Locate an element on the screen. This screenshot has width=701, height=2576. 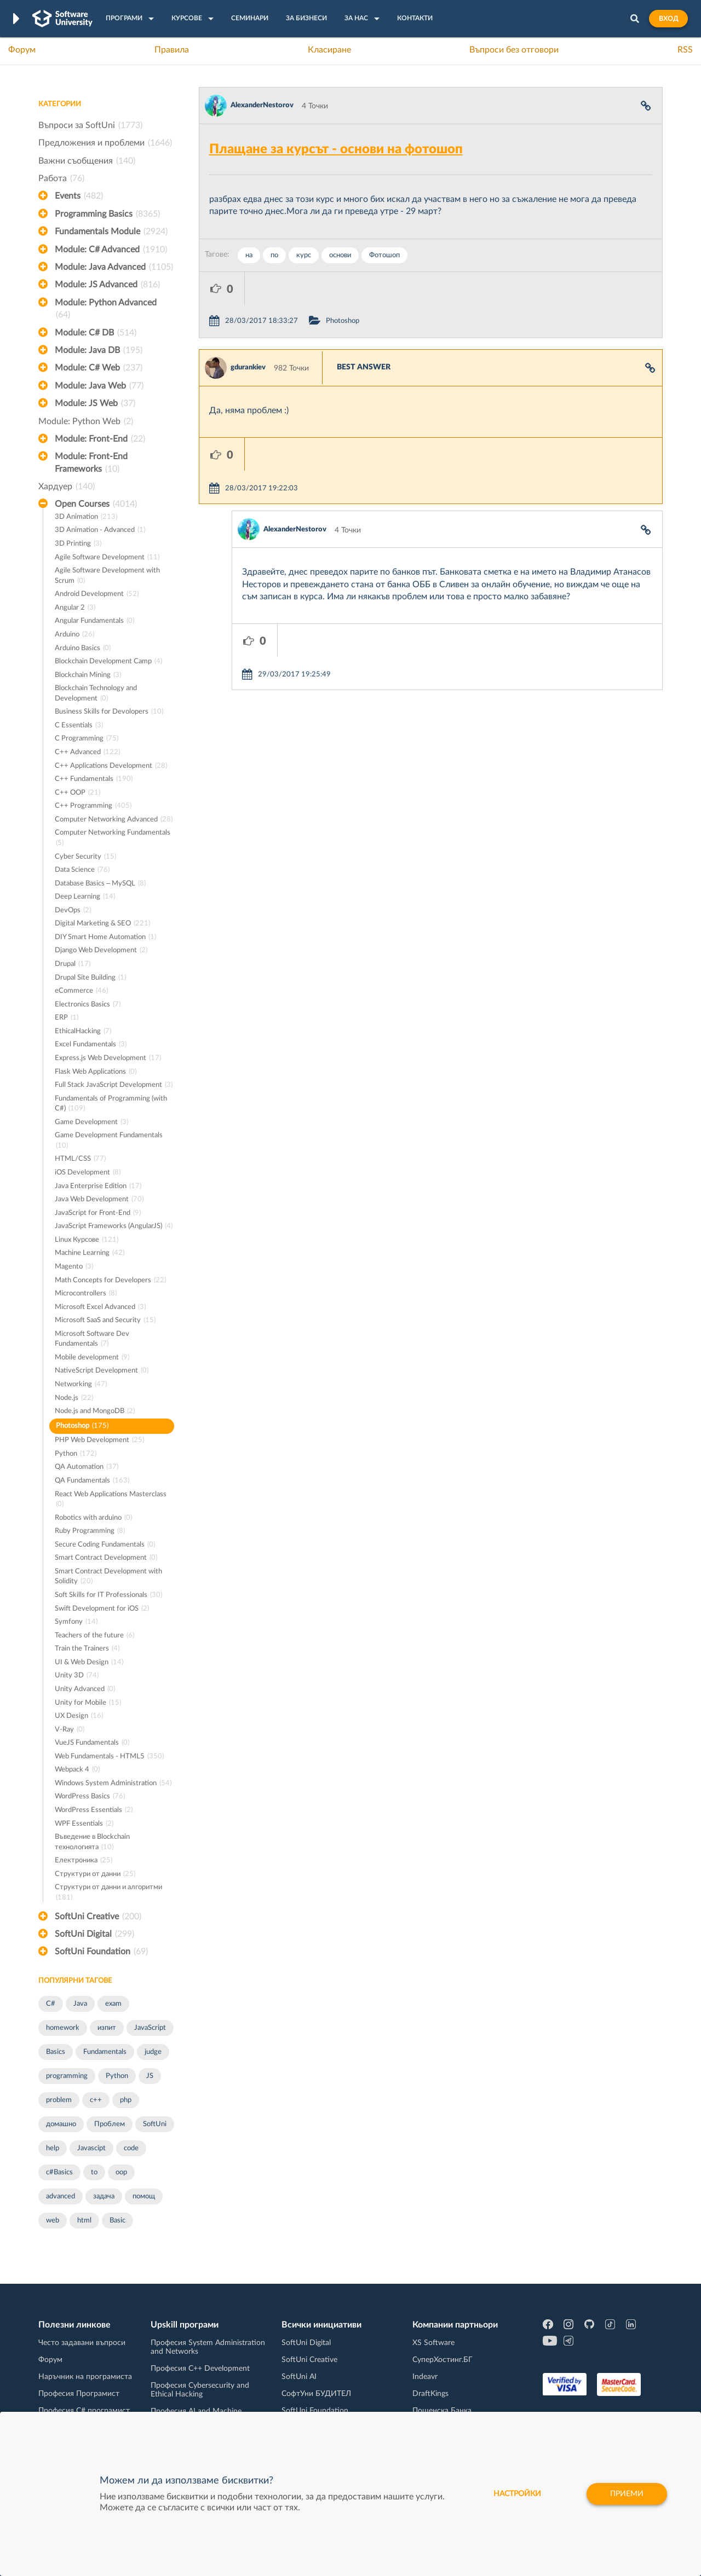
C Programming is located at coordinates (86, 739).